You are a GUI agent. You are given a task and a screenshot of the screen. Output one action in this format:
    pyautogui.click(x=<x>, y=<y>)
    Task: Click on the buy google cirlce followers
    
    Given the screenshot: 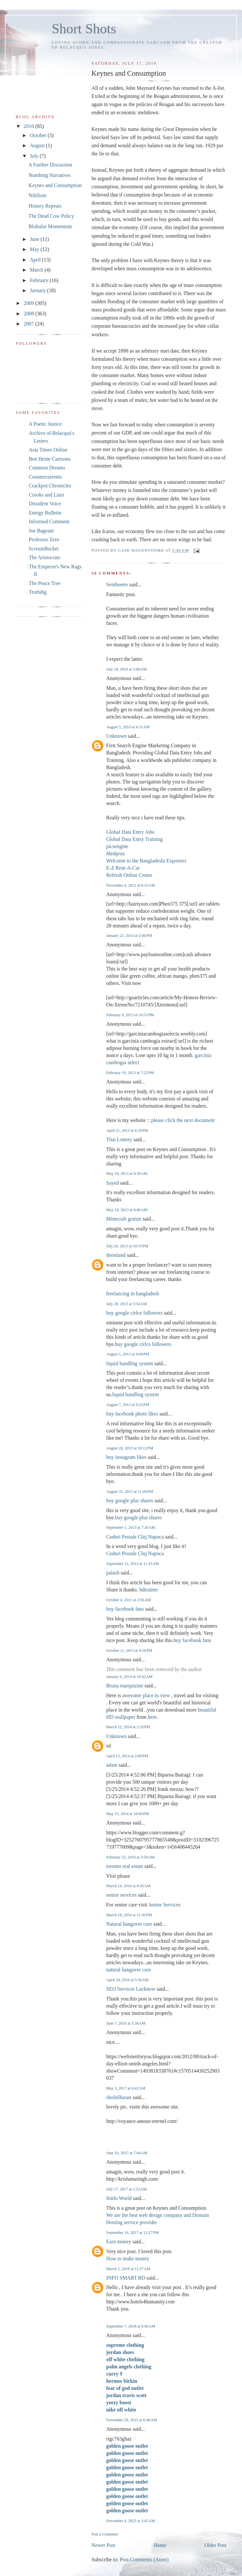 What is the action you would take?
    pyautogui.click(x=134, y=1313)
    